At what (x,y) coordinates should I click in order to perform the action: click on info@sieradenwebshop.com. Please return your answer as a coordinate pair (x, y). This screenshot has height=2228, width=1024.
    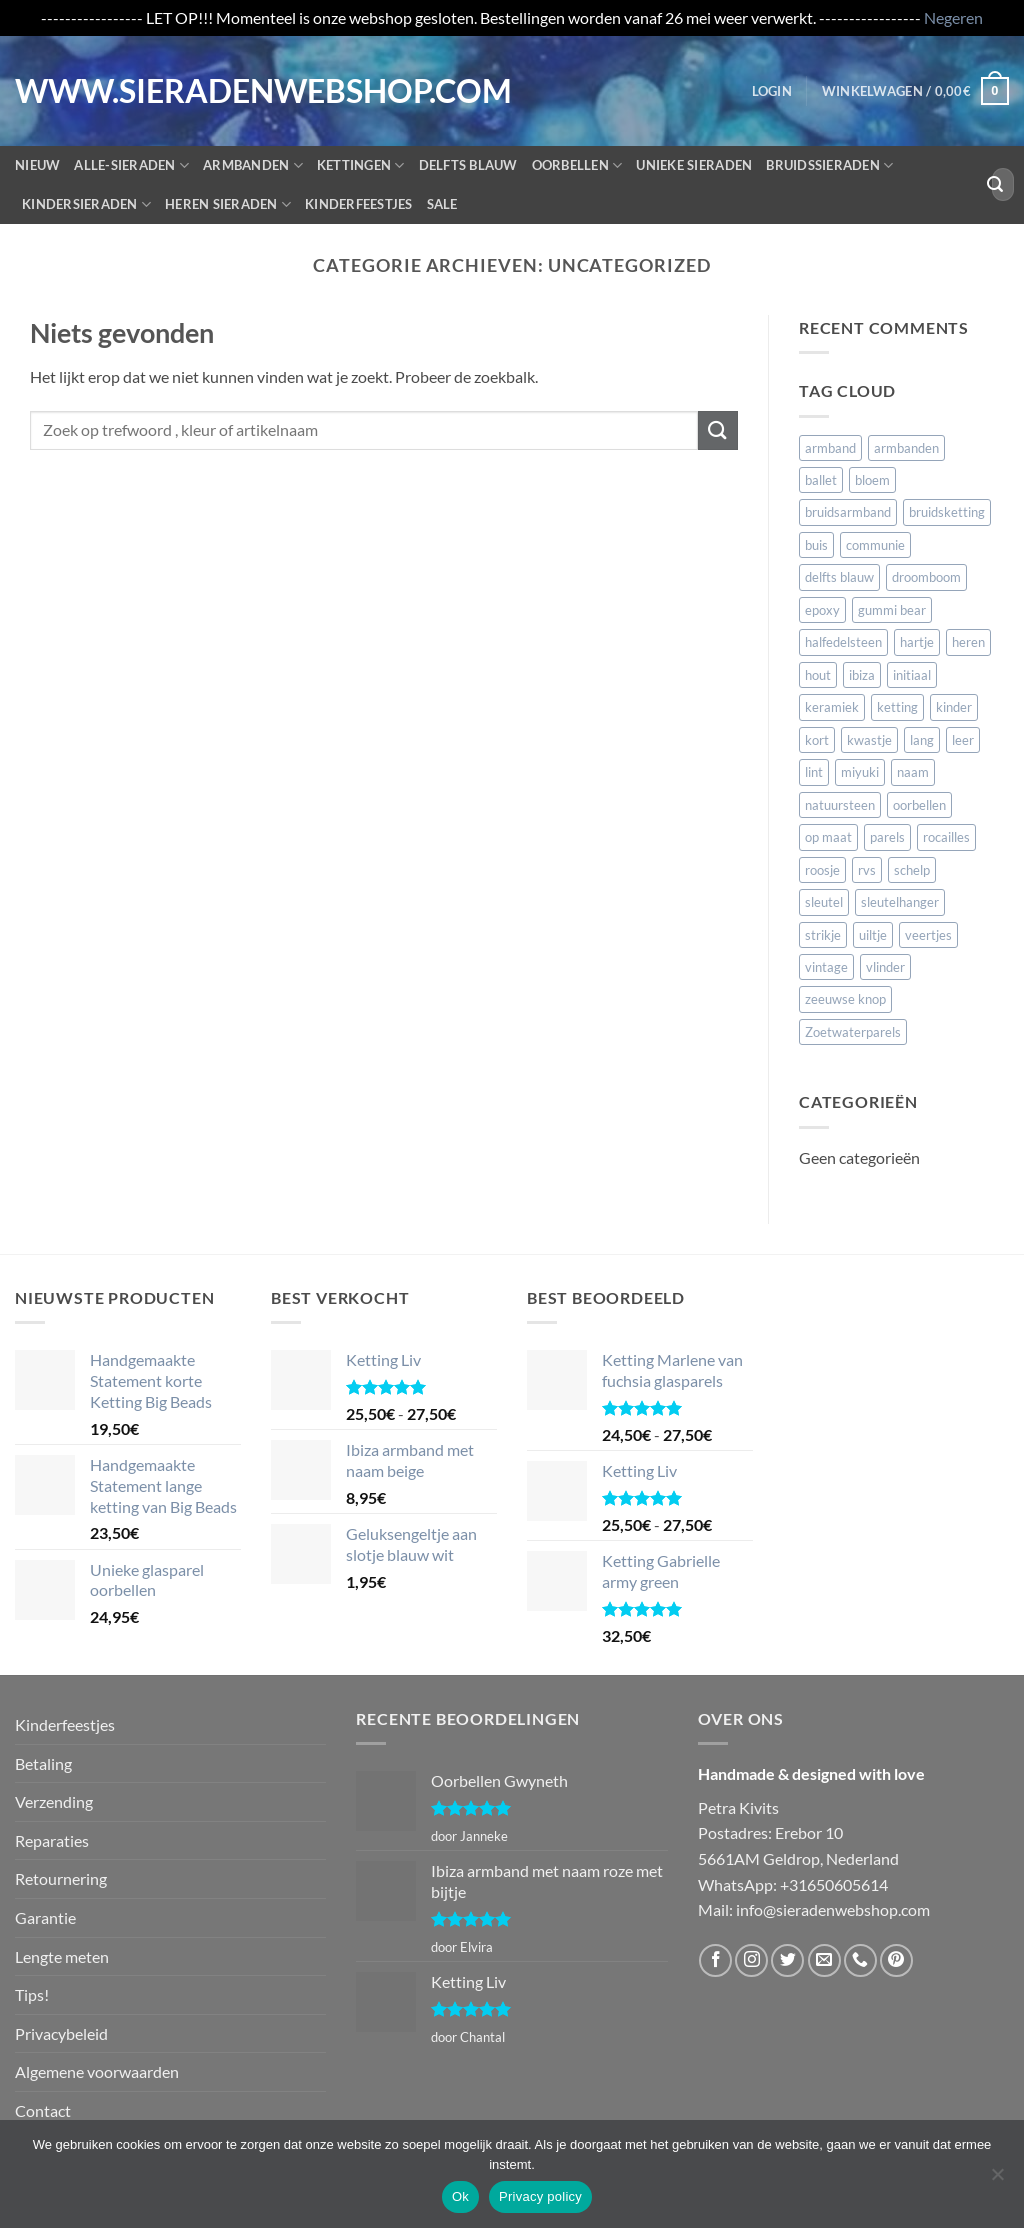
    Looking at the image, I should click on (833, 1909).